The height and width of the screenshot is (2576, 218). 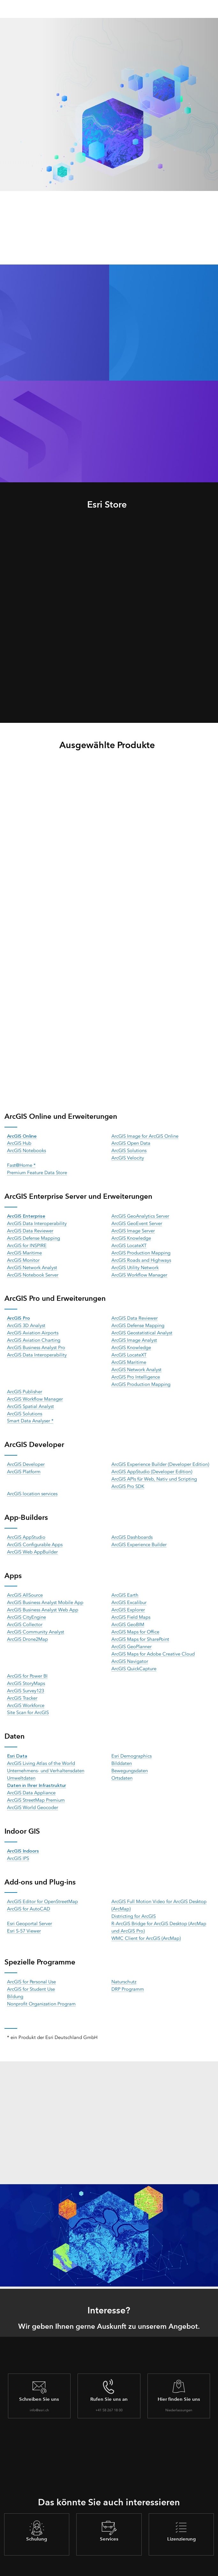 I want to click on ArcGIS Workflow Manager, so click(x=139, y=1271).